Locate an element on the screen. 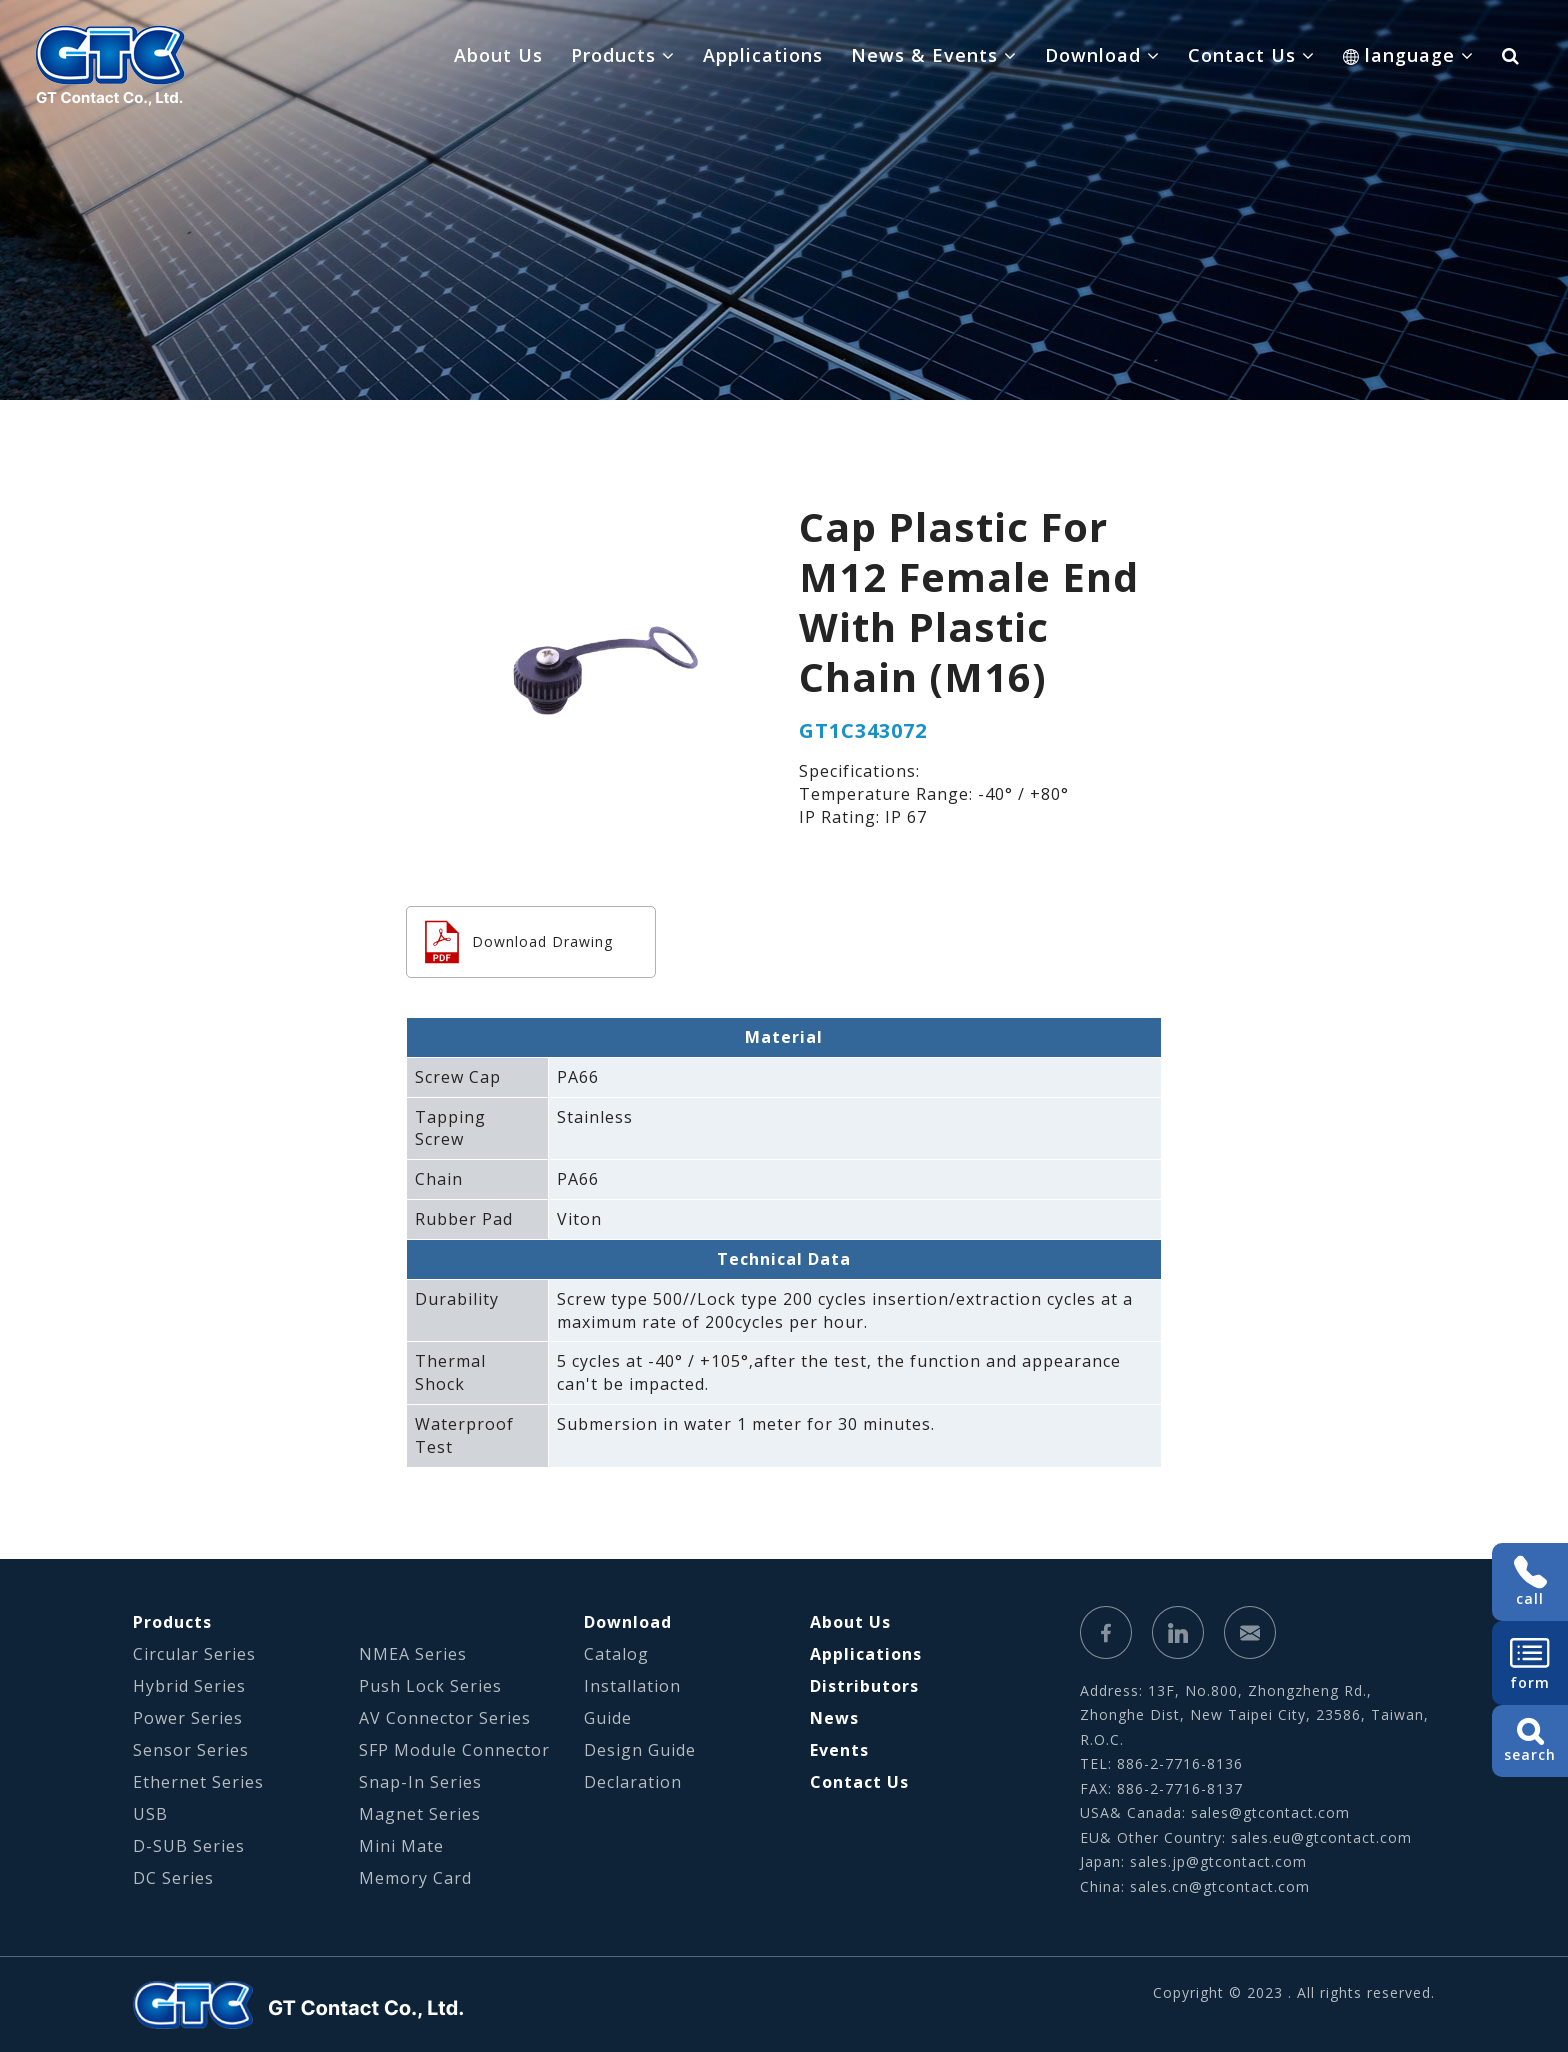 This screenshot has height=2052, width=1568. News is located at coordinates (834, 1718).